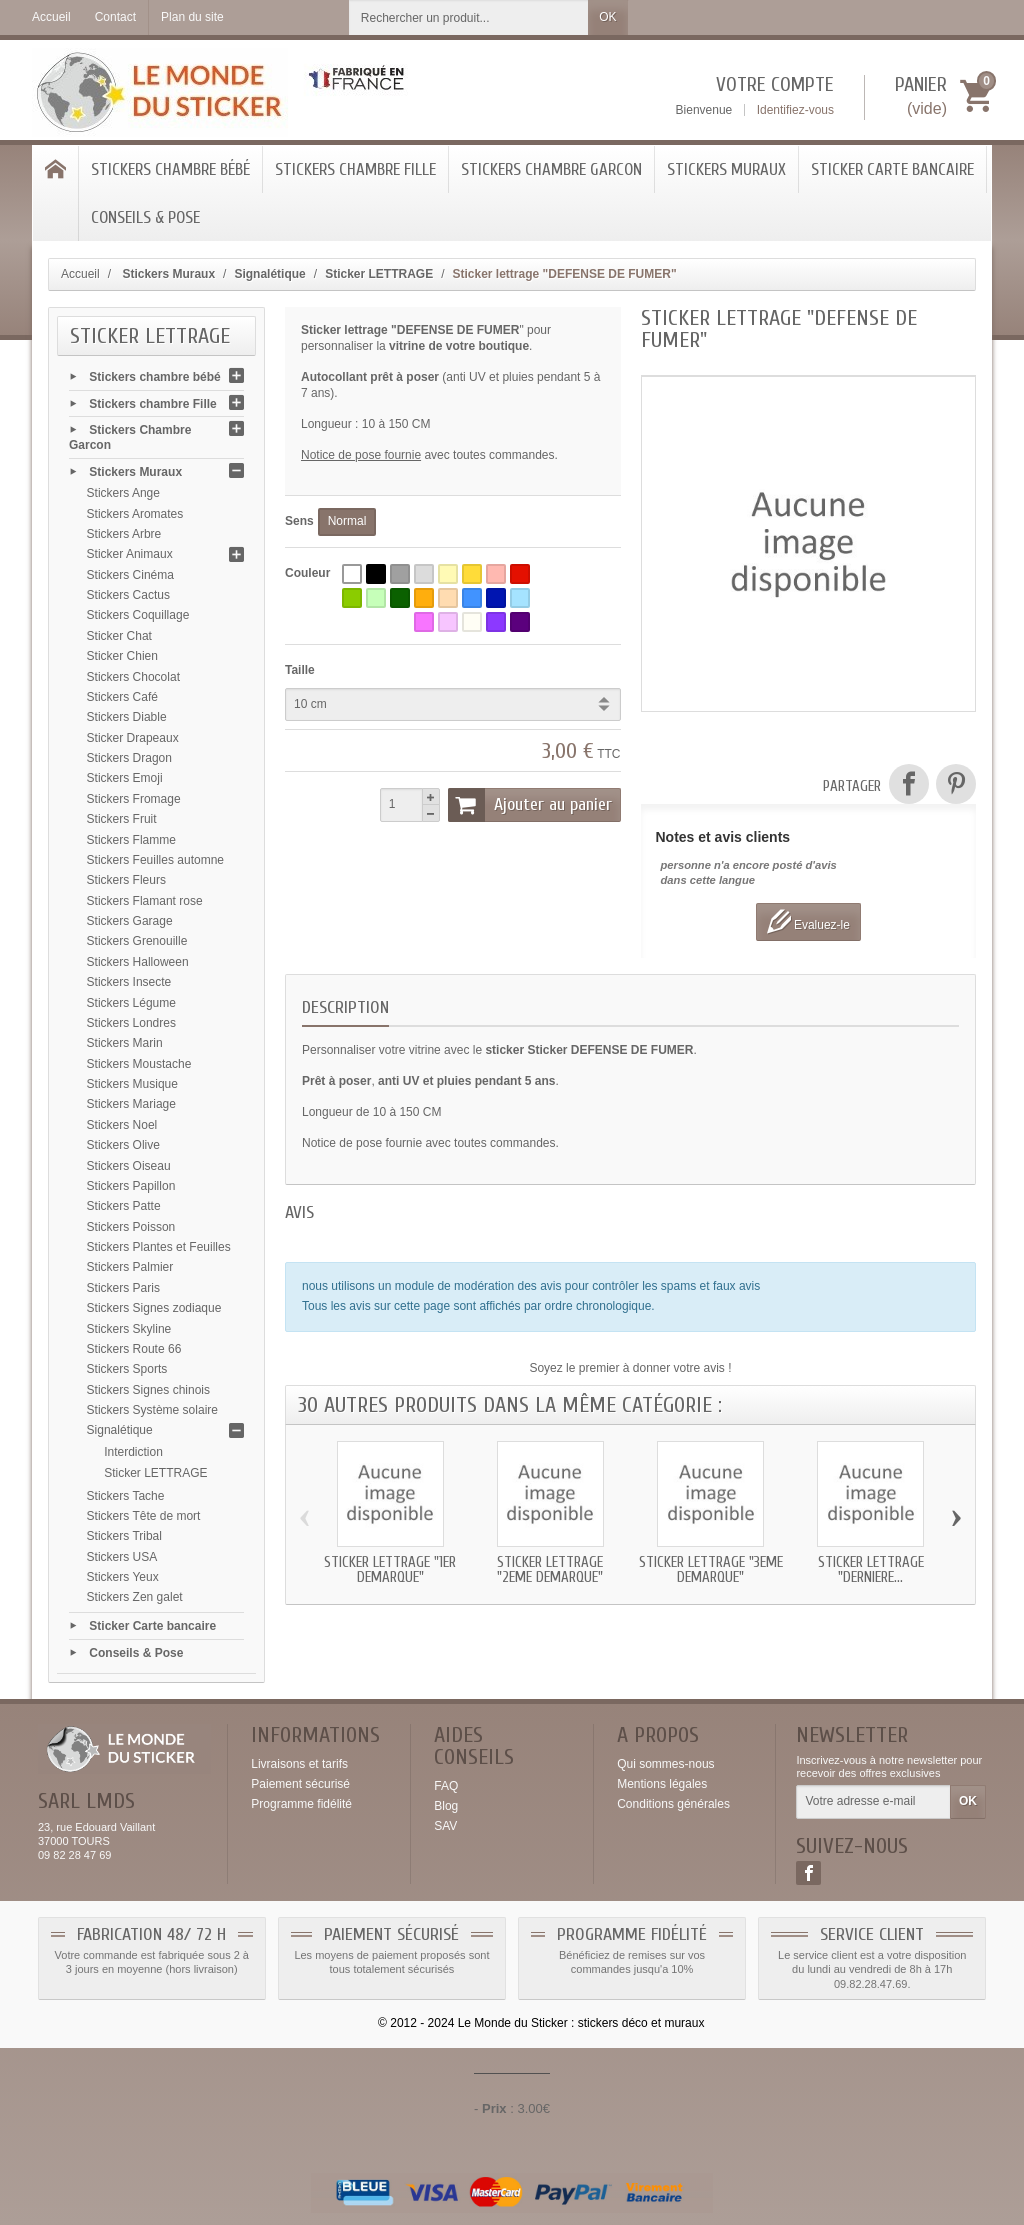 This screenshot has height=2225, width=1024. Describe the element at coordinates (127, 717) in the screenshot. I see `Stickers Diable` at that location.